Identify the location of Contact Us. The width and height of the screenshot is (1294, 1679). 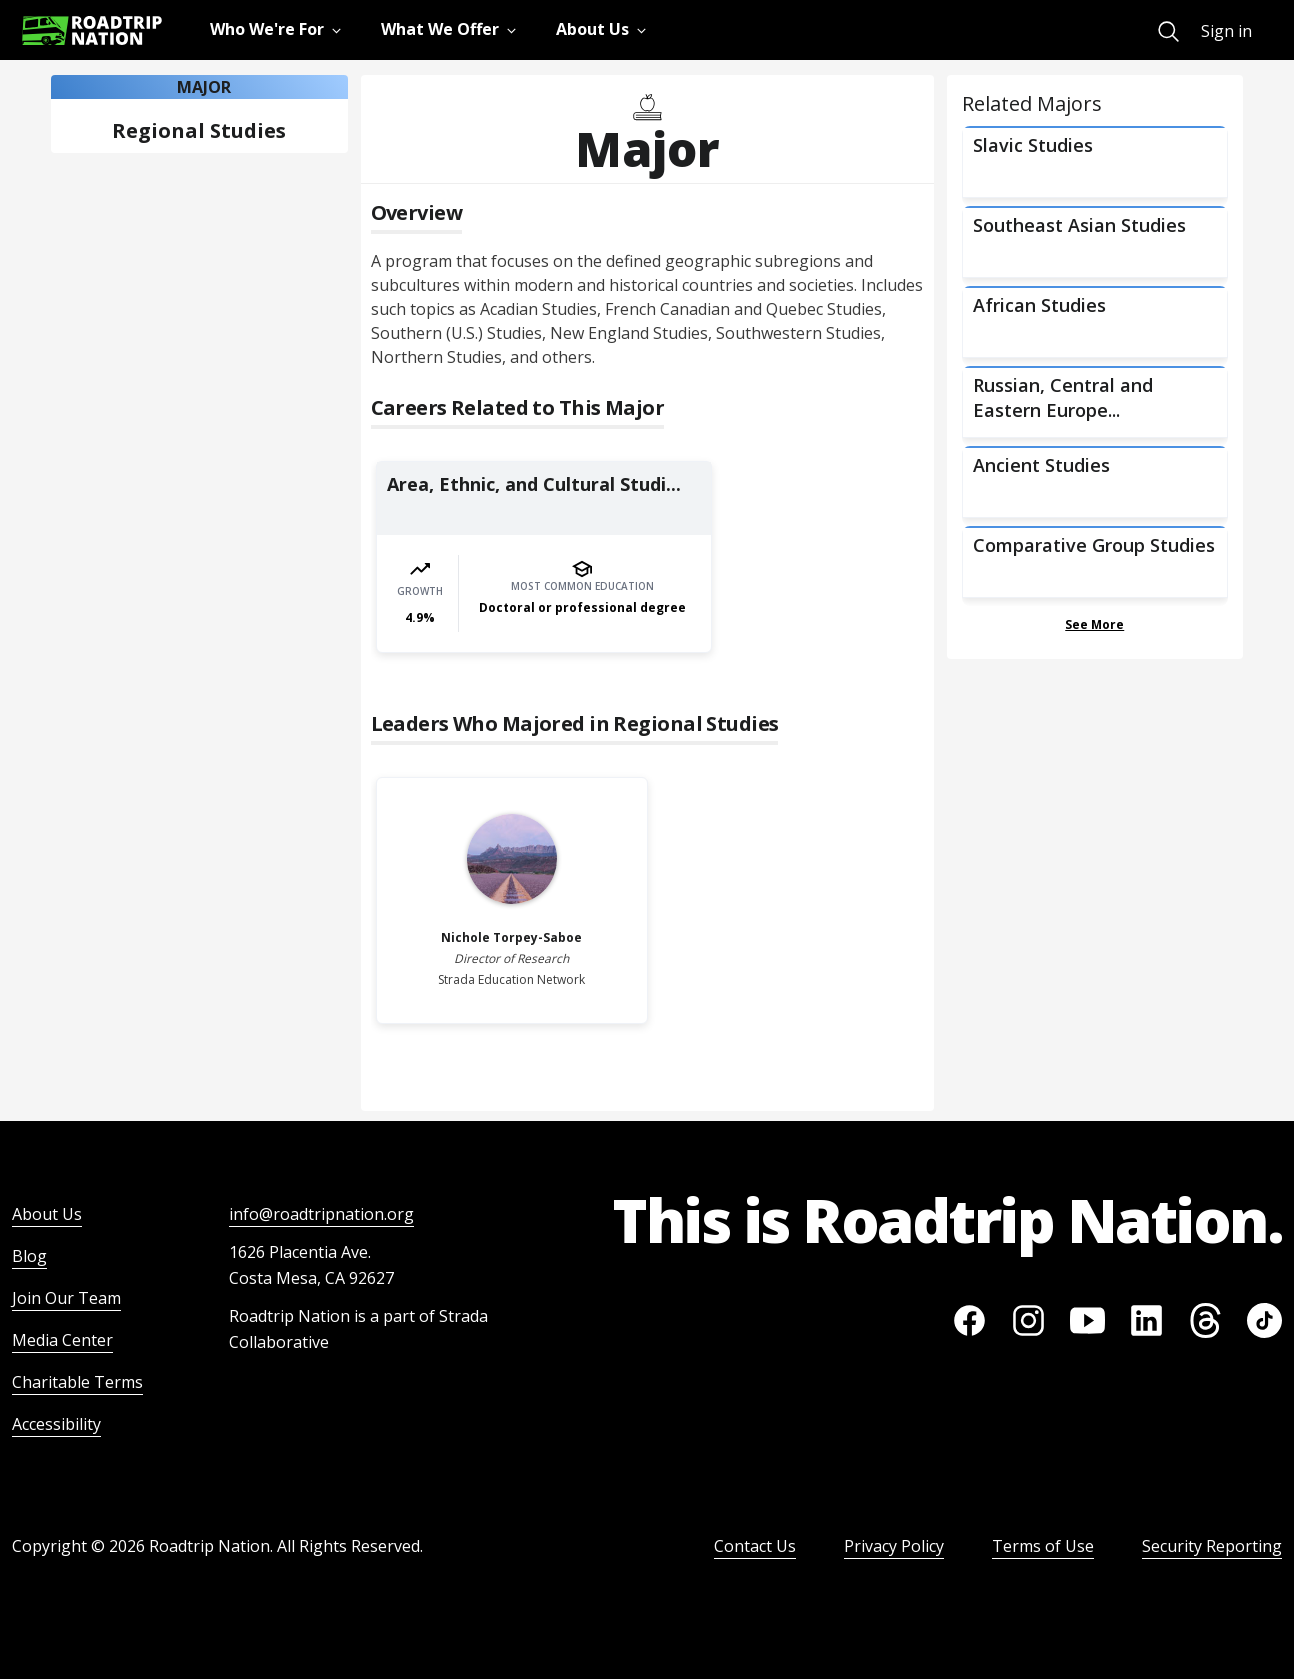
(755, 1546).